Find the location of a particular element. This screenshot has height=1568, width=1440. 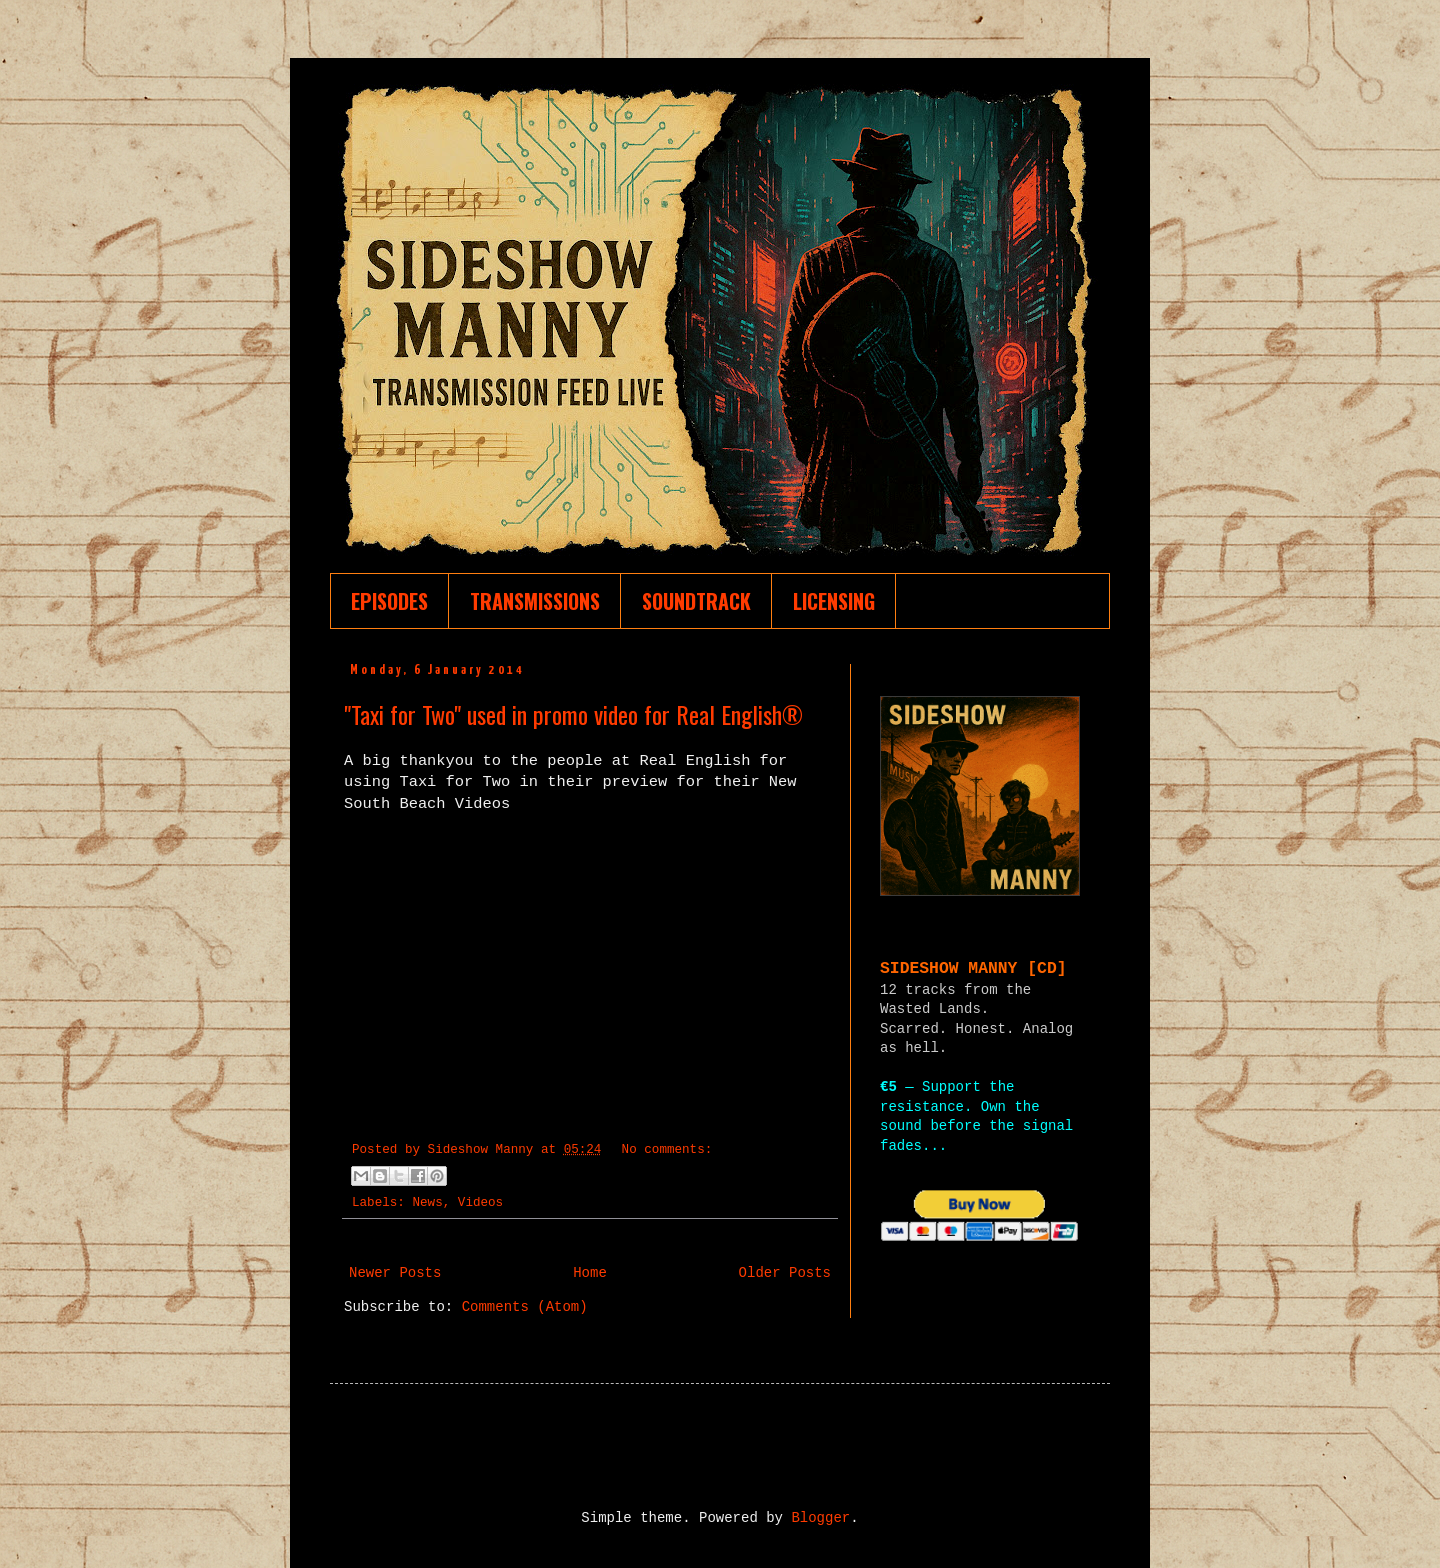

Older Posts is located at coordinates (785, 1273).